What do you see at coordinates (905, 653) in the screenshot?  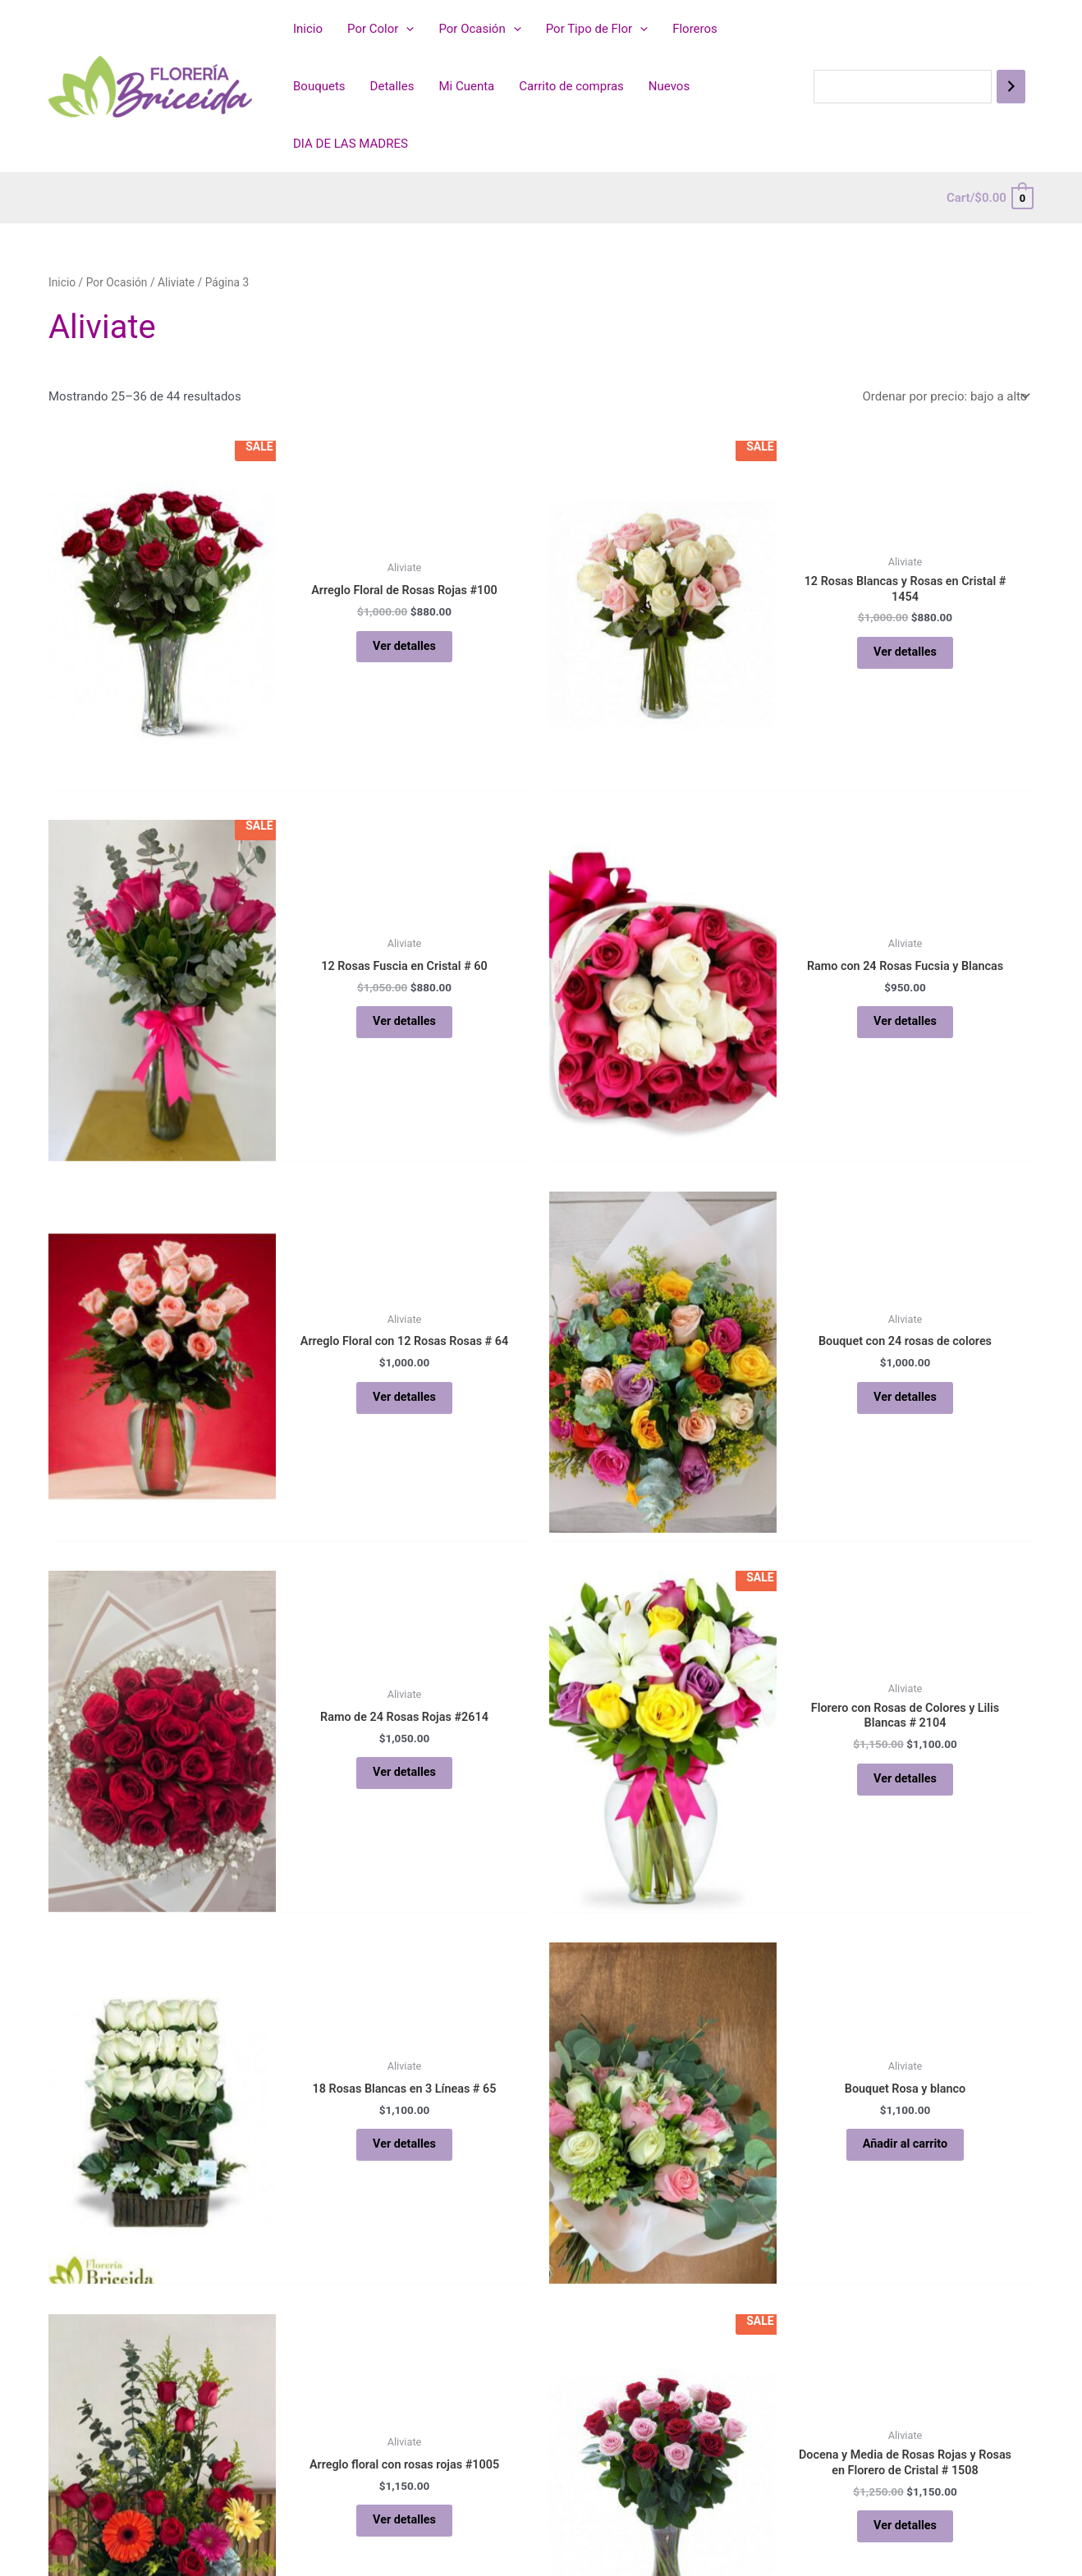 I see `Ver detalles [Add to cart: “12 Rosas Blancas y Rosas en Cristal # 1454”]` at bounding box center [905, 653].